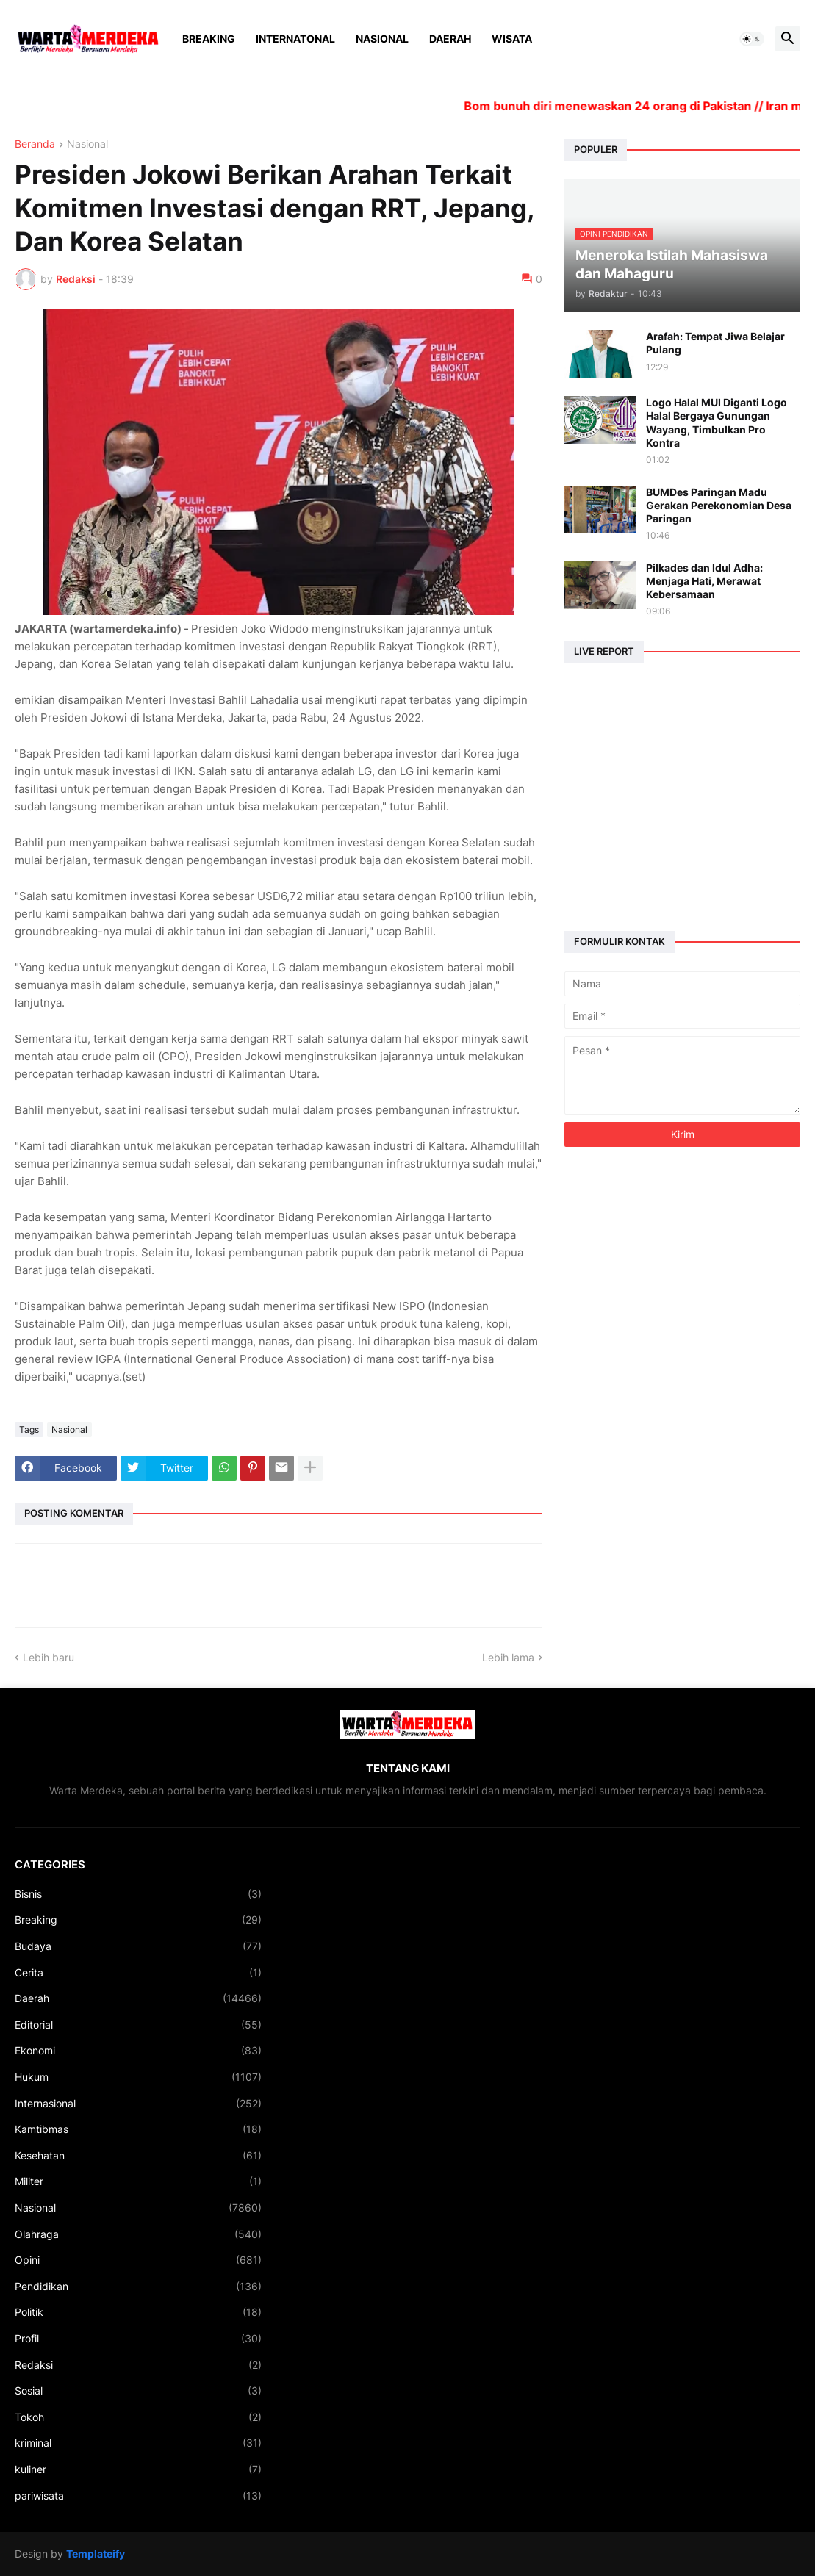  I want to click on Bisnis, so click(138, 1894).